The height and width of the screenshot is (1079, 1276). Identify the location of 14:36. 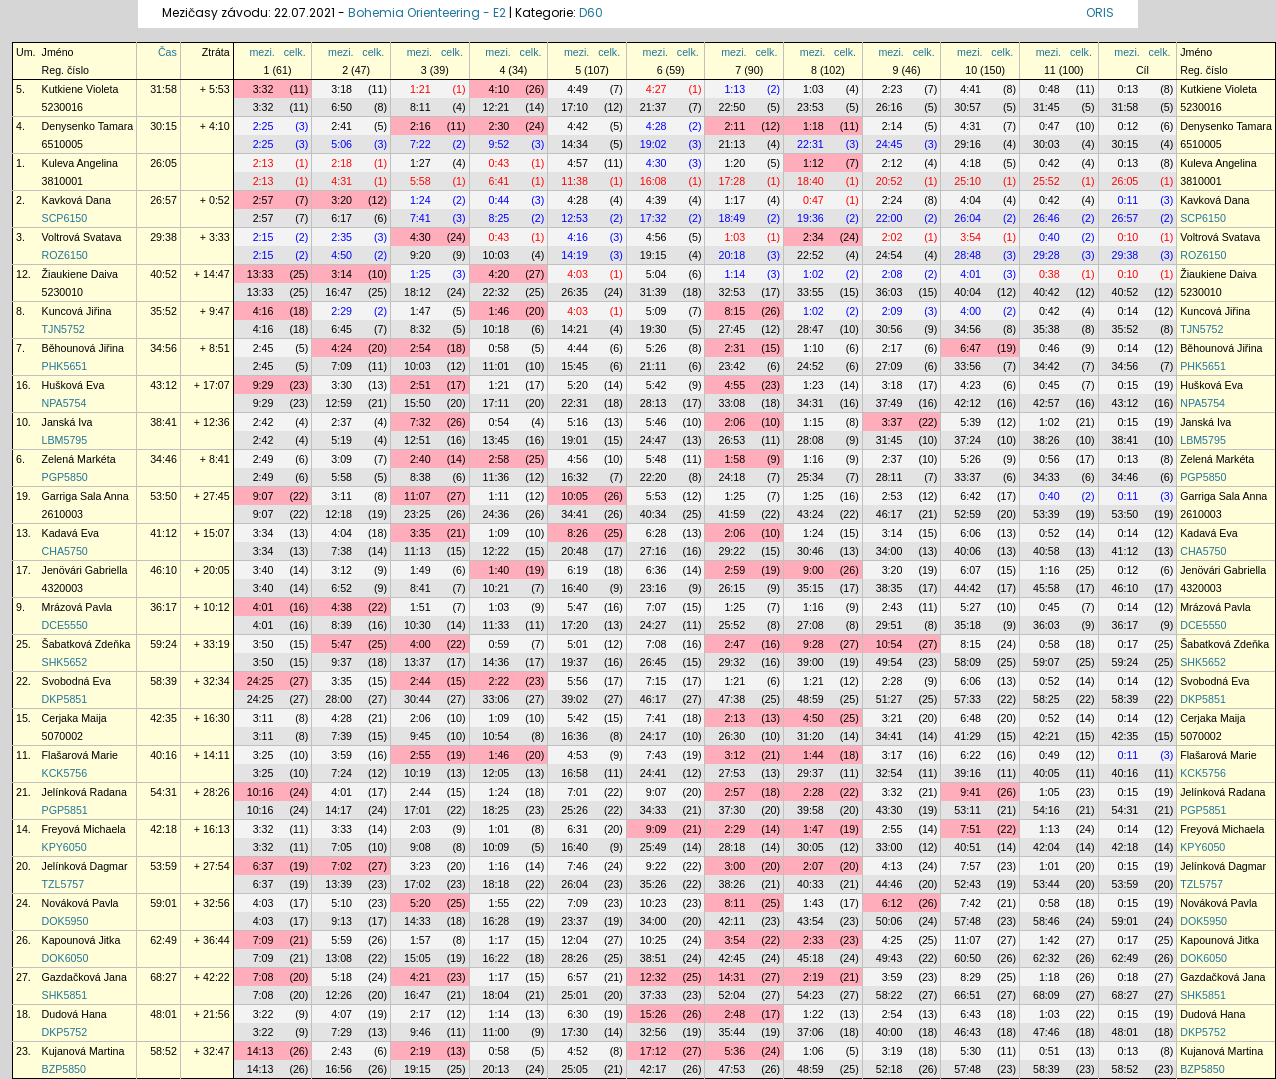
(496, 662).